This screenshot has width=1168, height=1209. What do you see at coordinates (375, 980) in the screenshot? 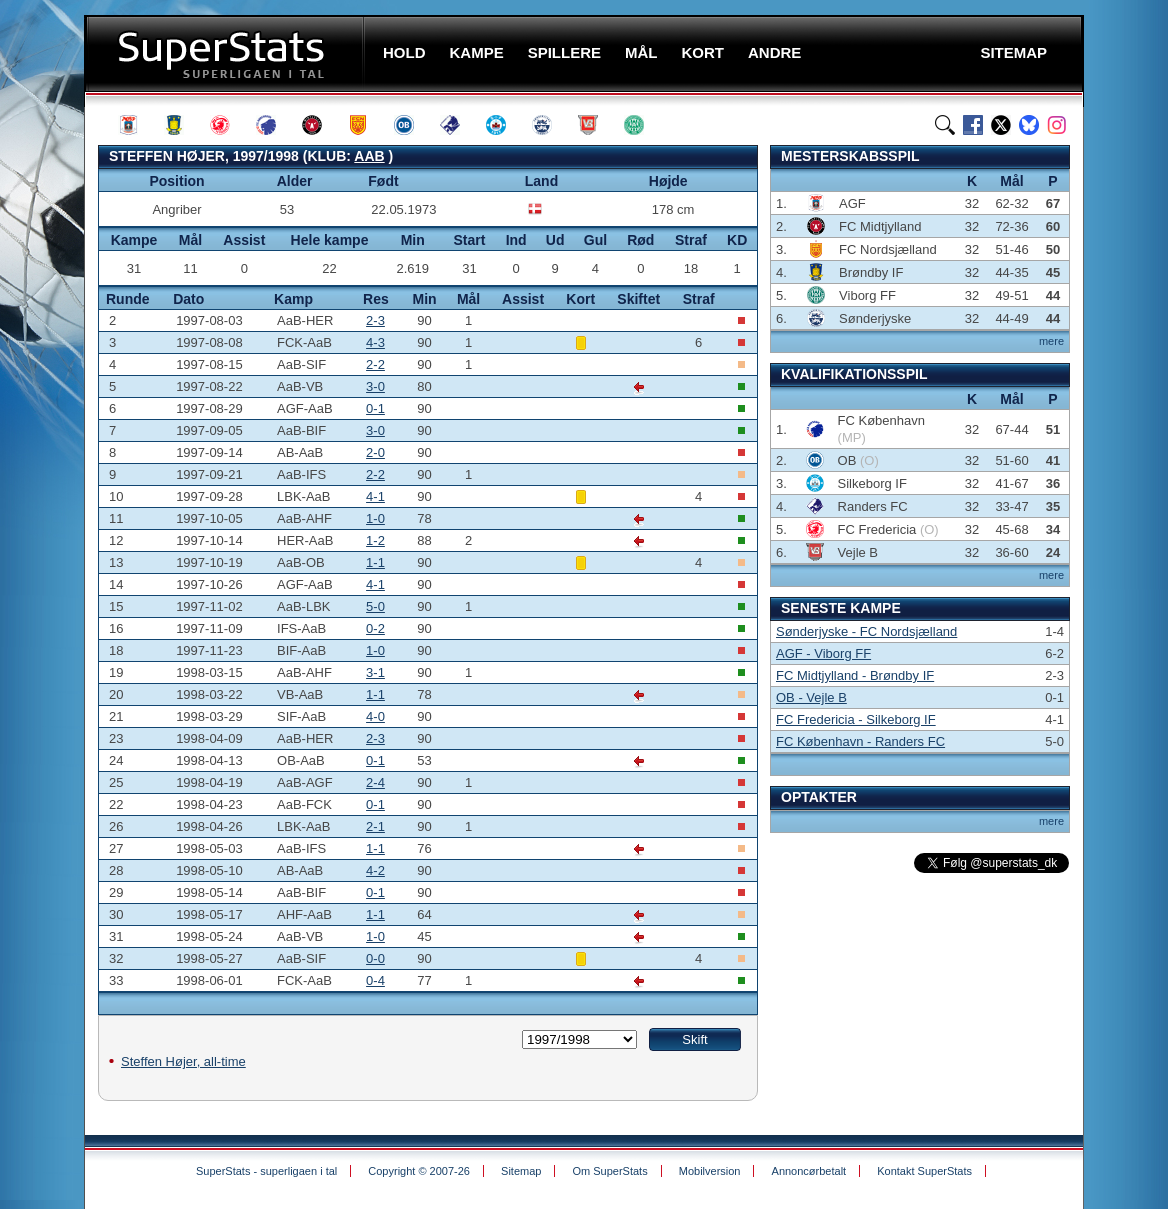
I see `0-4` at bounding box center [375, 980].